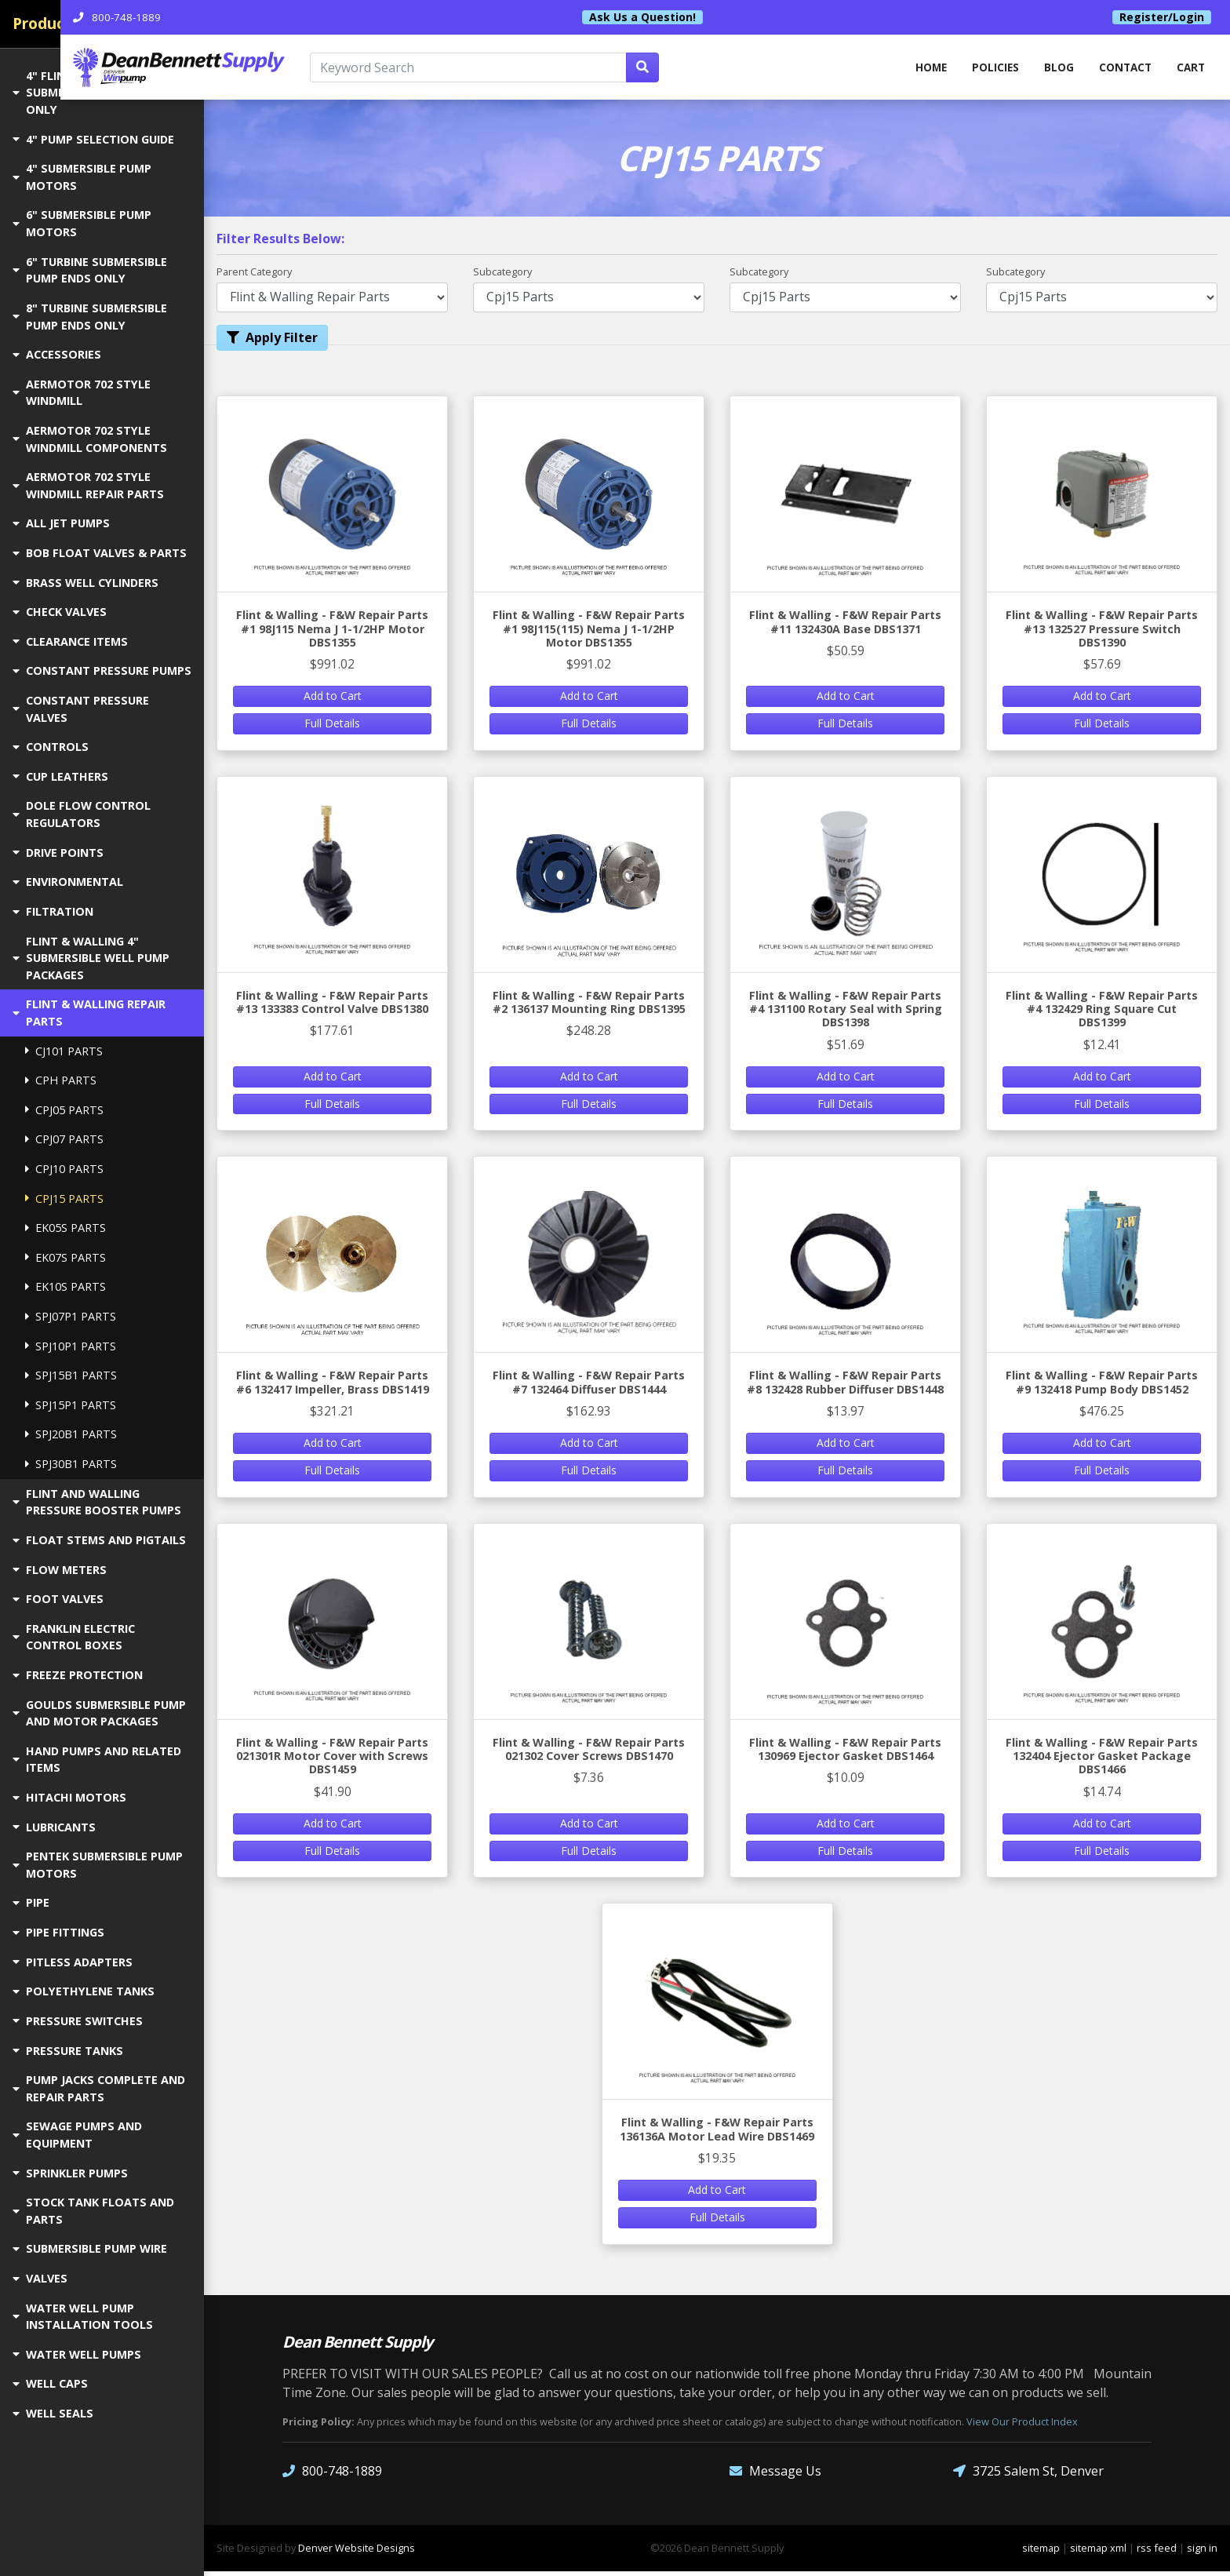 The height and width of the screenshot is (2576, 1230). What do you see at coordinates (1157, 2552) in the screenshot?
I see `rss feed` at bounding box center [1157, 2552].